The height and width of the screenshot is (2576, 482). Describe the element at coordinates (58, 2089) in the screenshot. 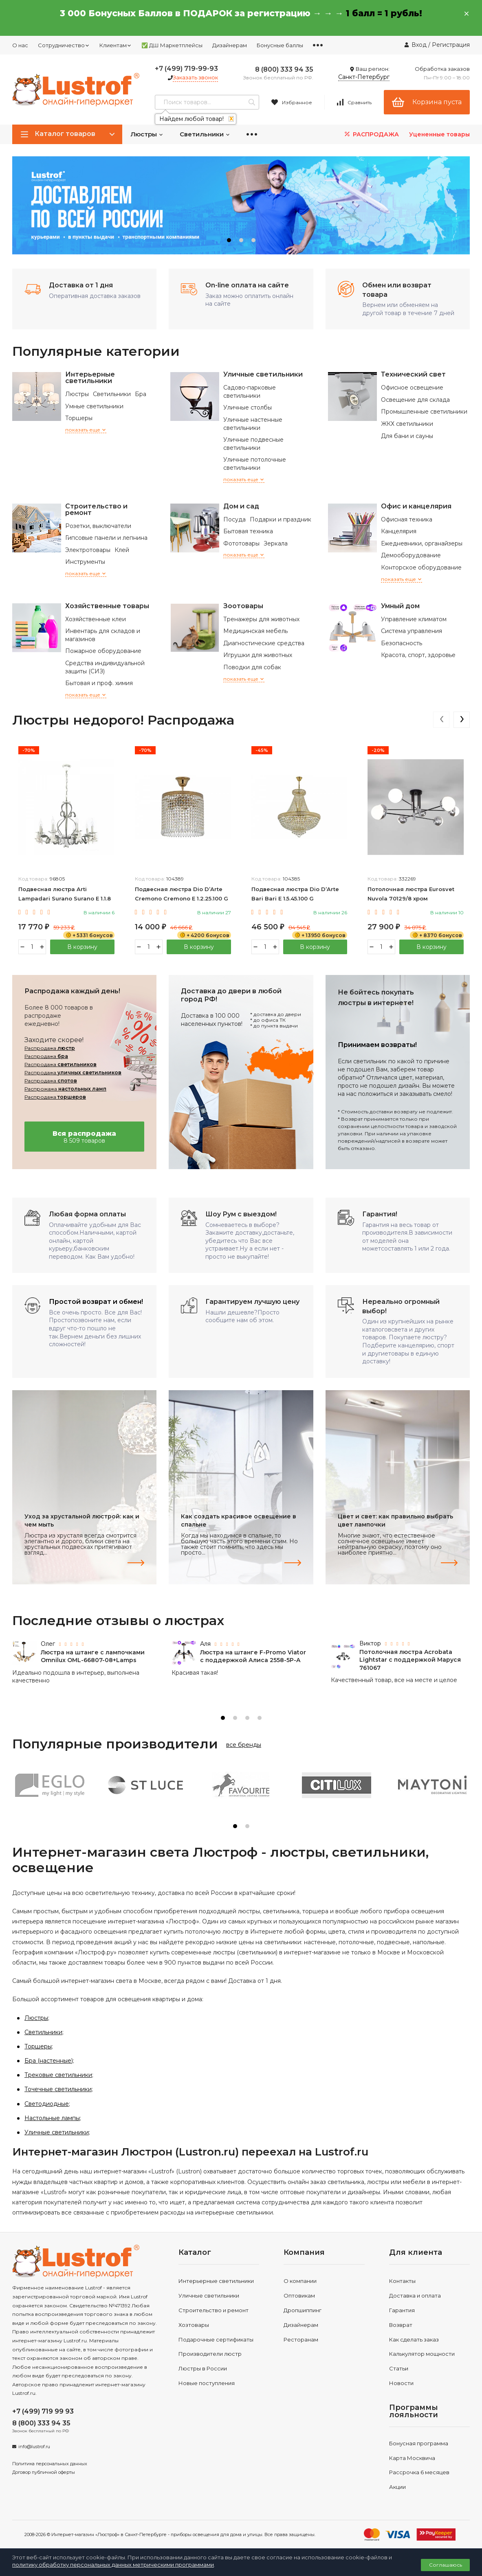

I see `Точечные светильники` at that location.